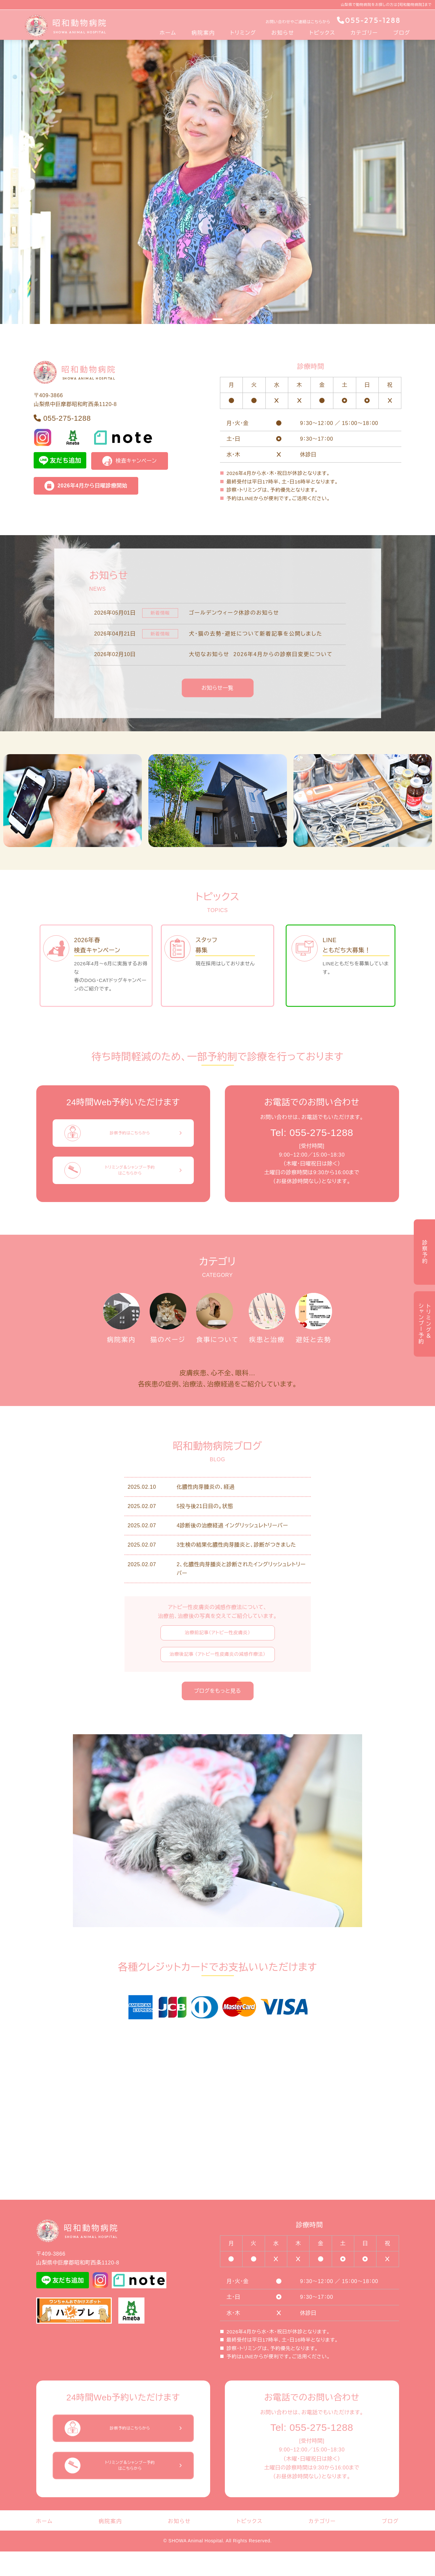 The width and height of the screenshot is (435, 2576). I want to click on 病院案内, so click(203, 33).